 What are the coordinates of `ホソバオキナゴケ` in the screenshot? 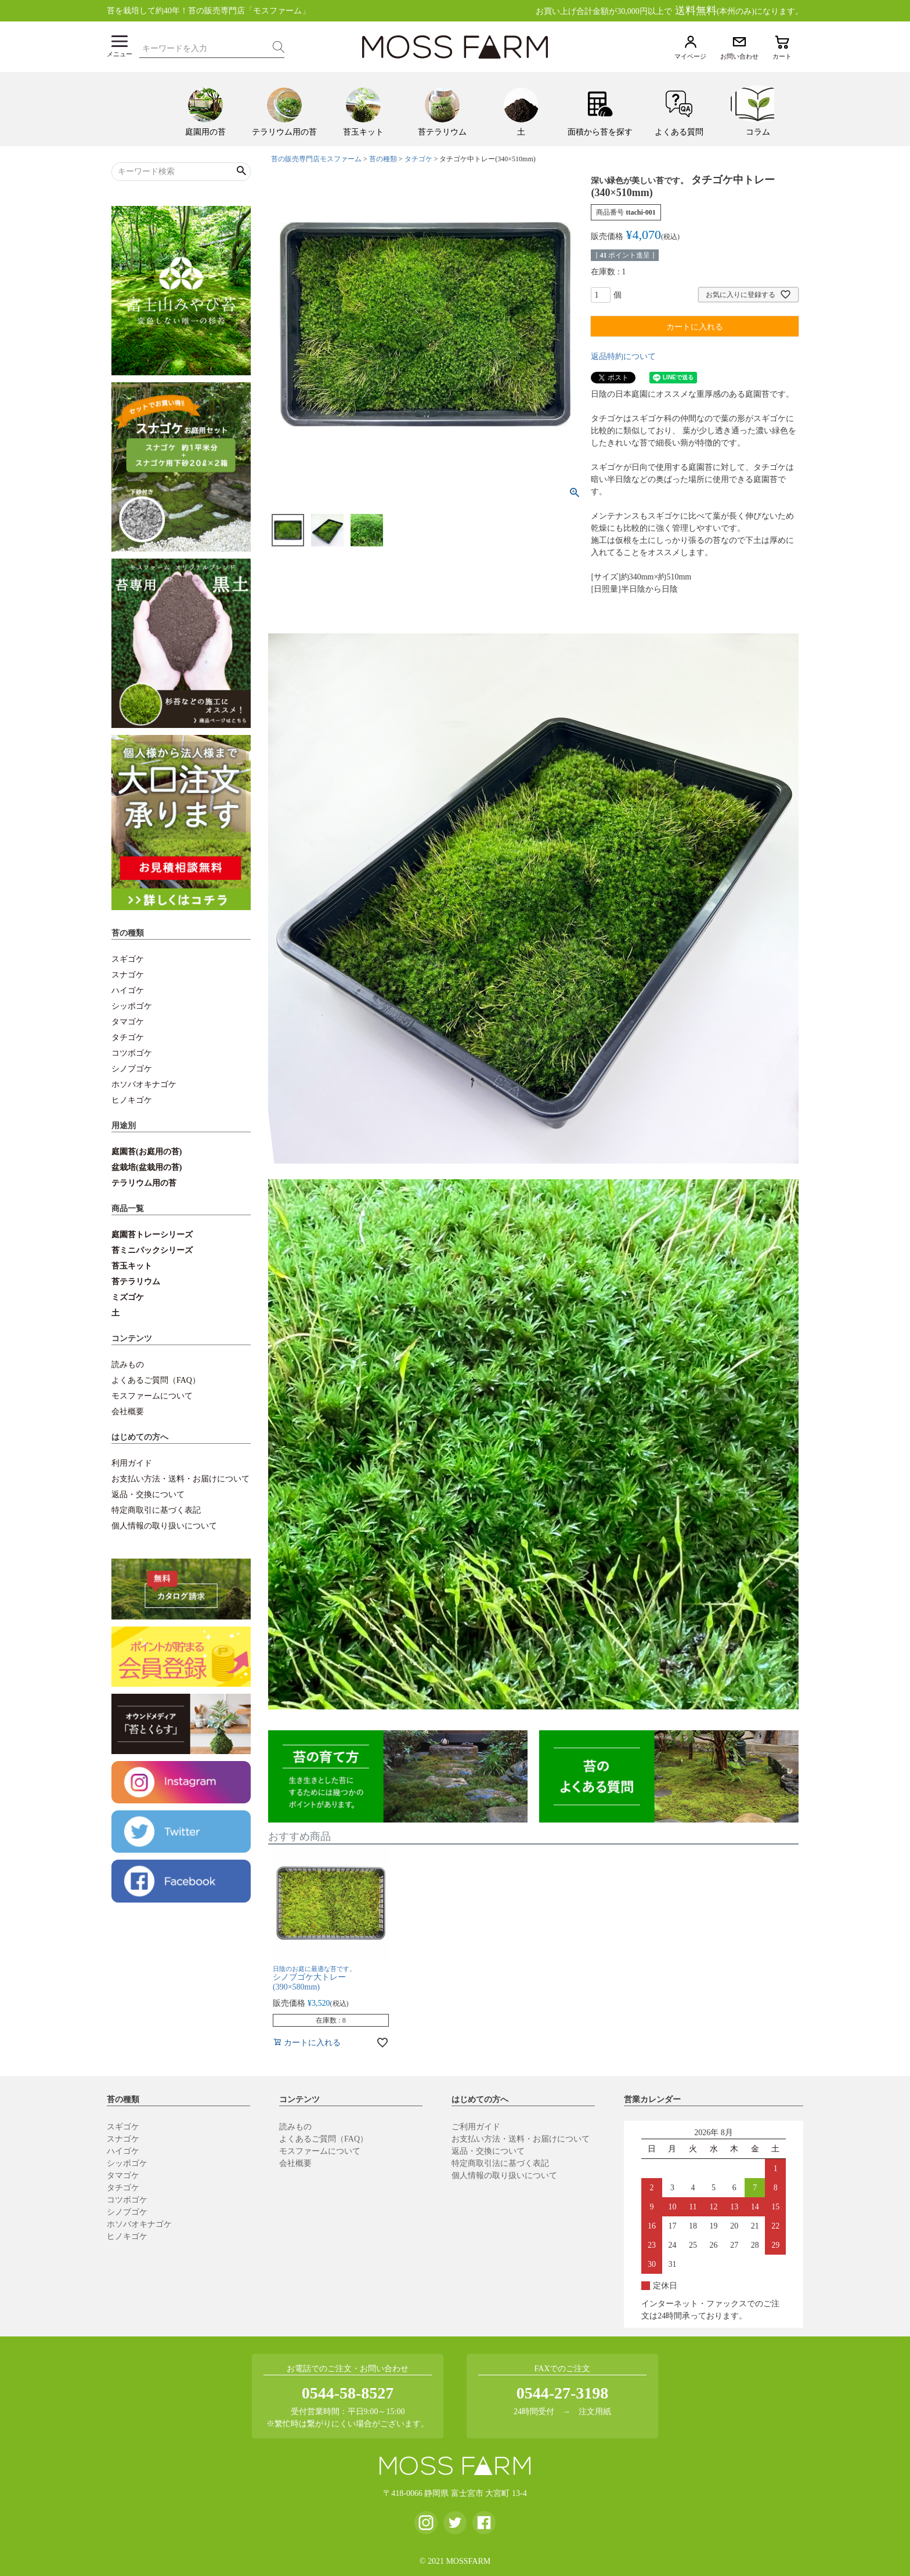 It's located at (143, 1084).